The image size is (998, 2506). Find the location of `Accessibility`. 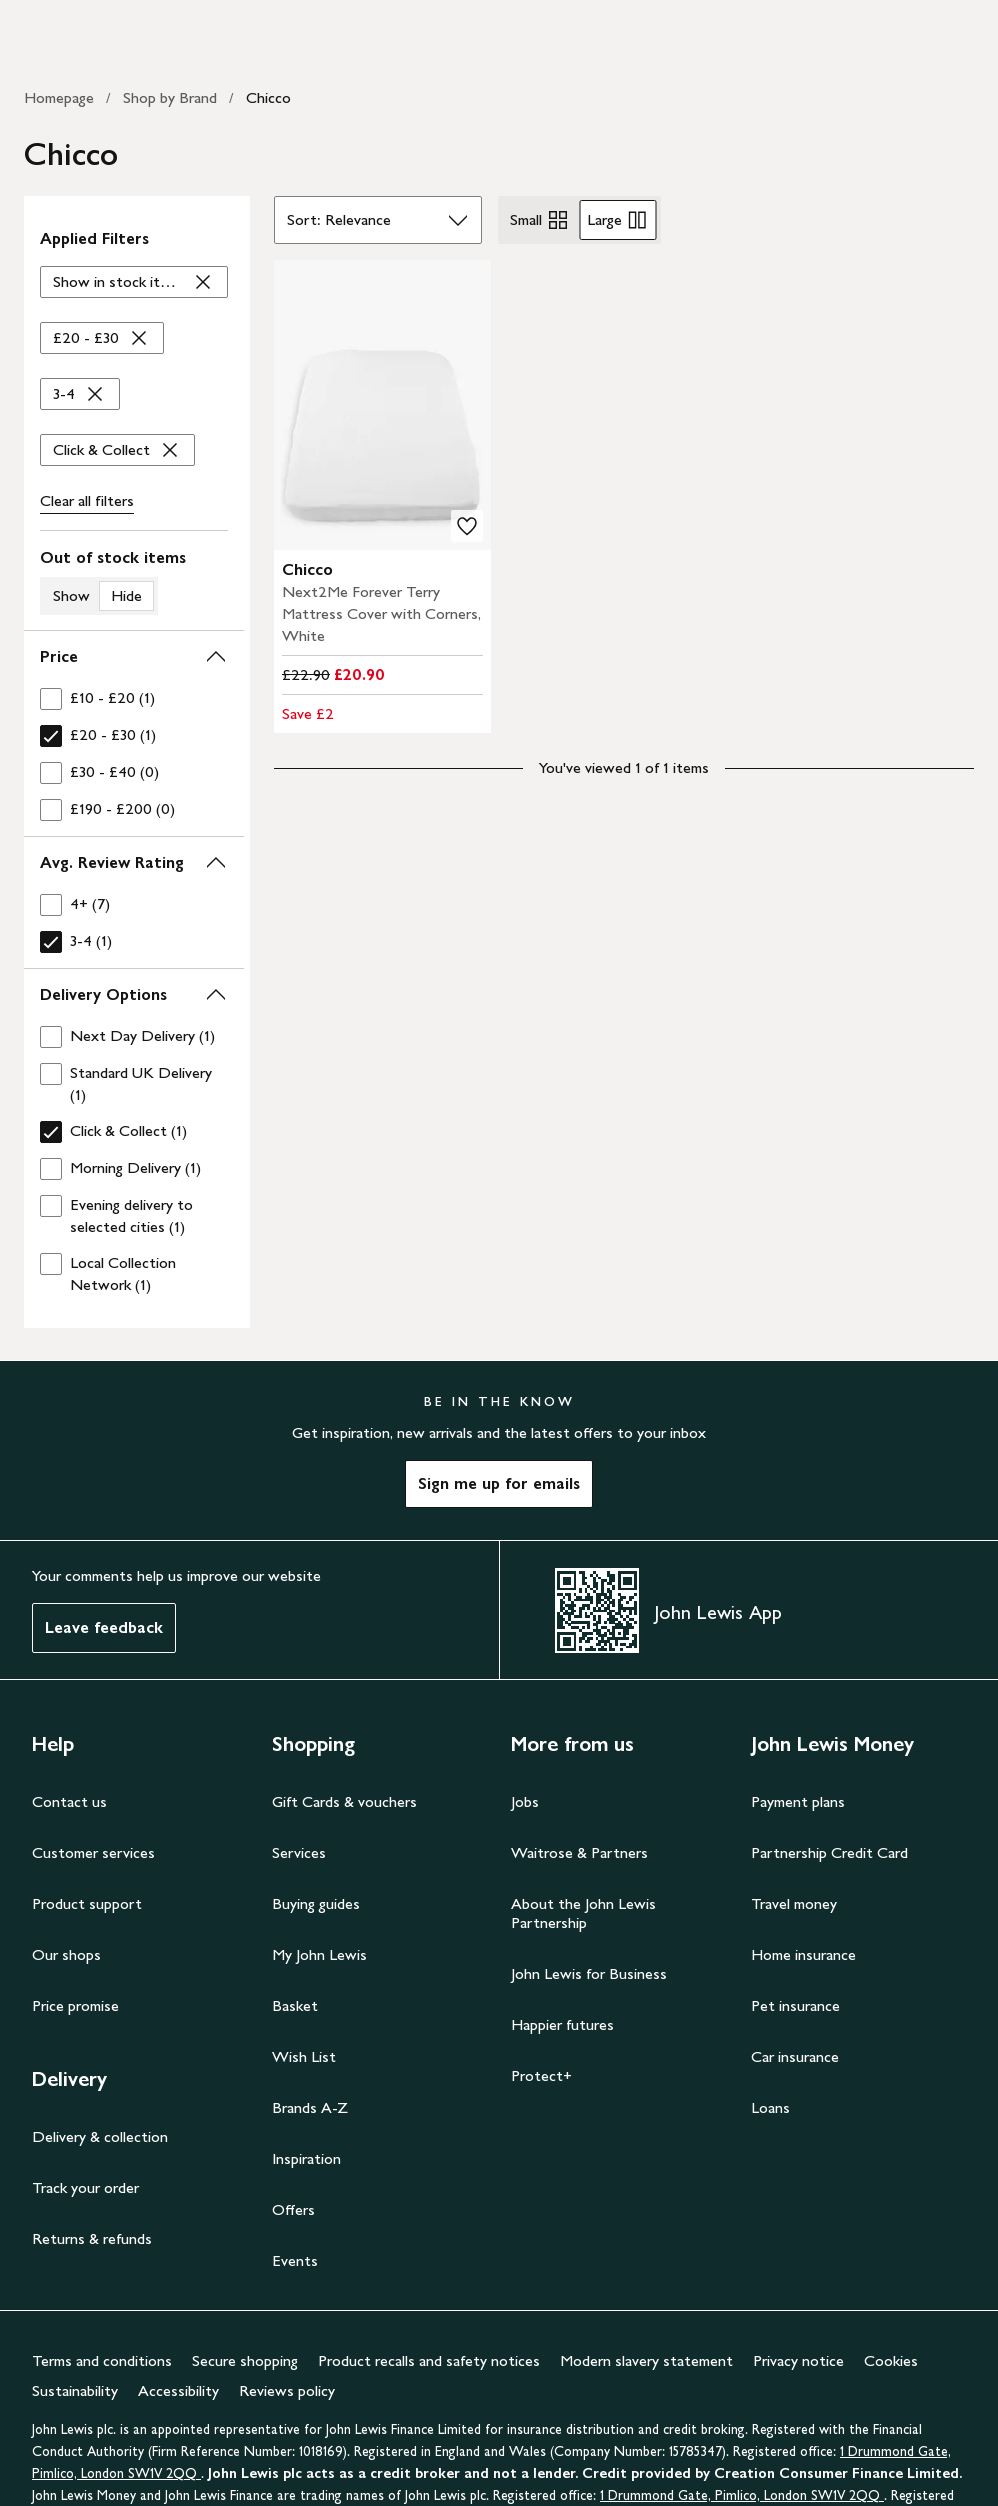

Accessibility is located at coordinates (178, 2390).